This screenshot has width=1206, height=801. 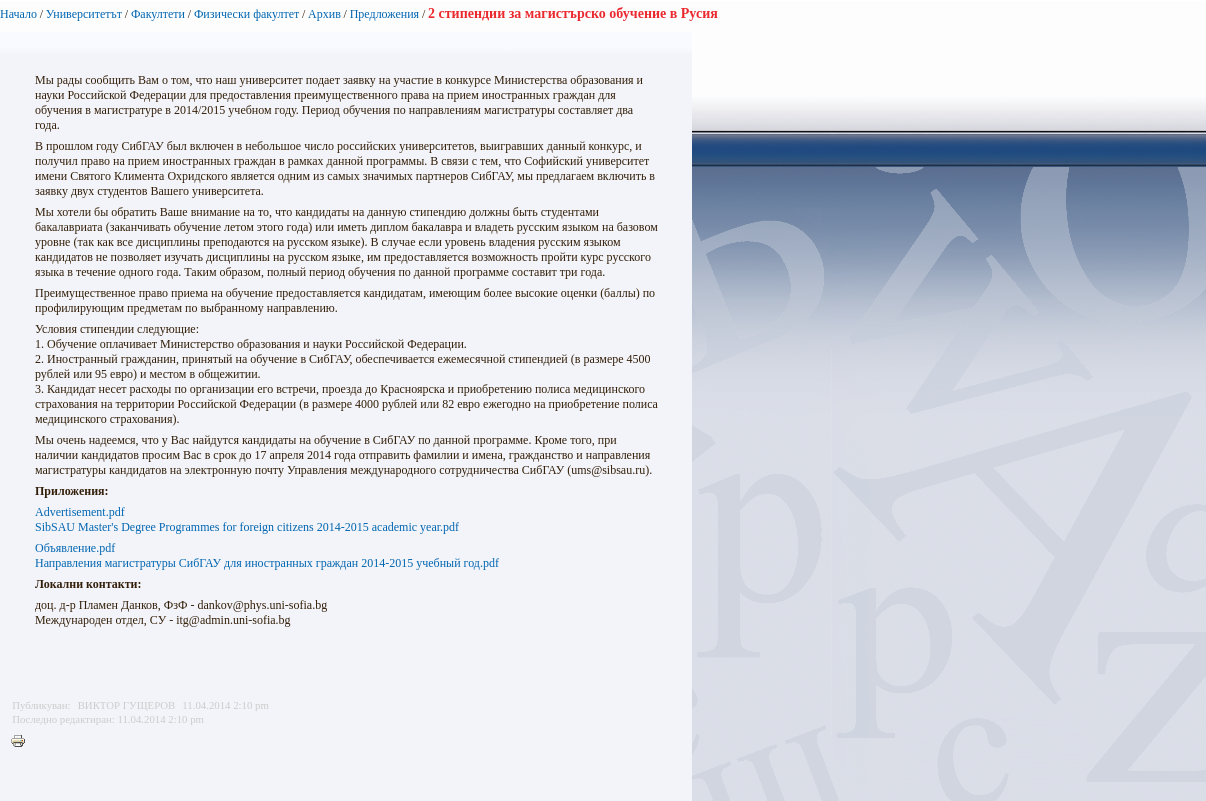 What do you see at coordinates (84, 14) in the screenshot?
I see `Университетът` at bounding box center [84, 14].